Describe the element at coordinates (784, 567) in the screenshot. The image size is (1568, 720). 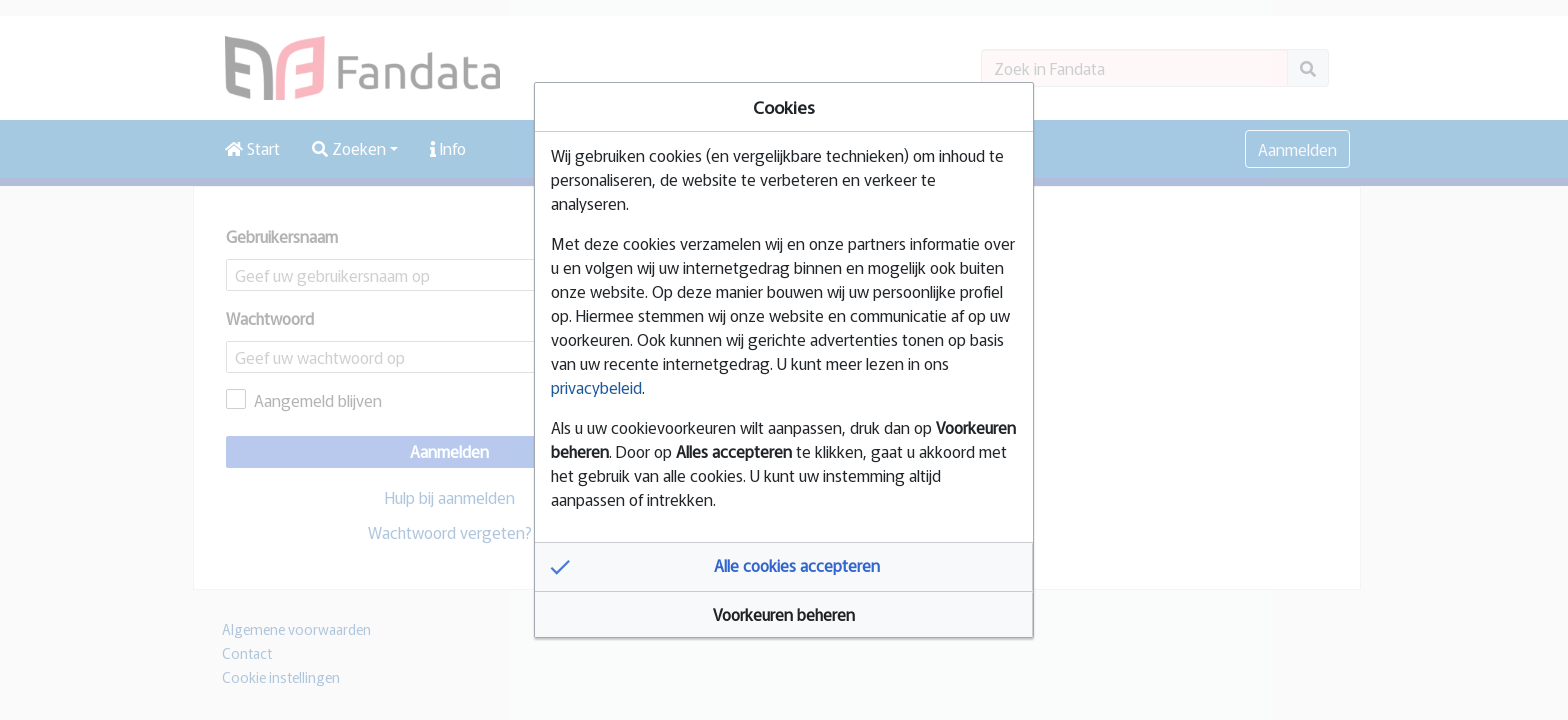
I see `[button]` at that location.